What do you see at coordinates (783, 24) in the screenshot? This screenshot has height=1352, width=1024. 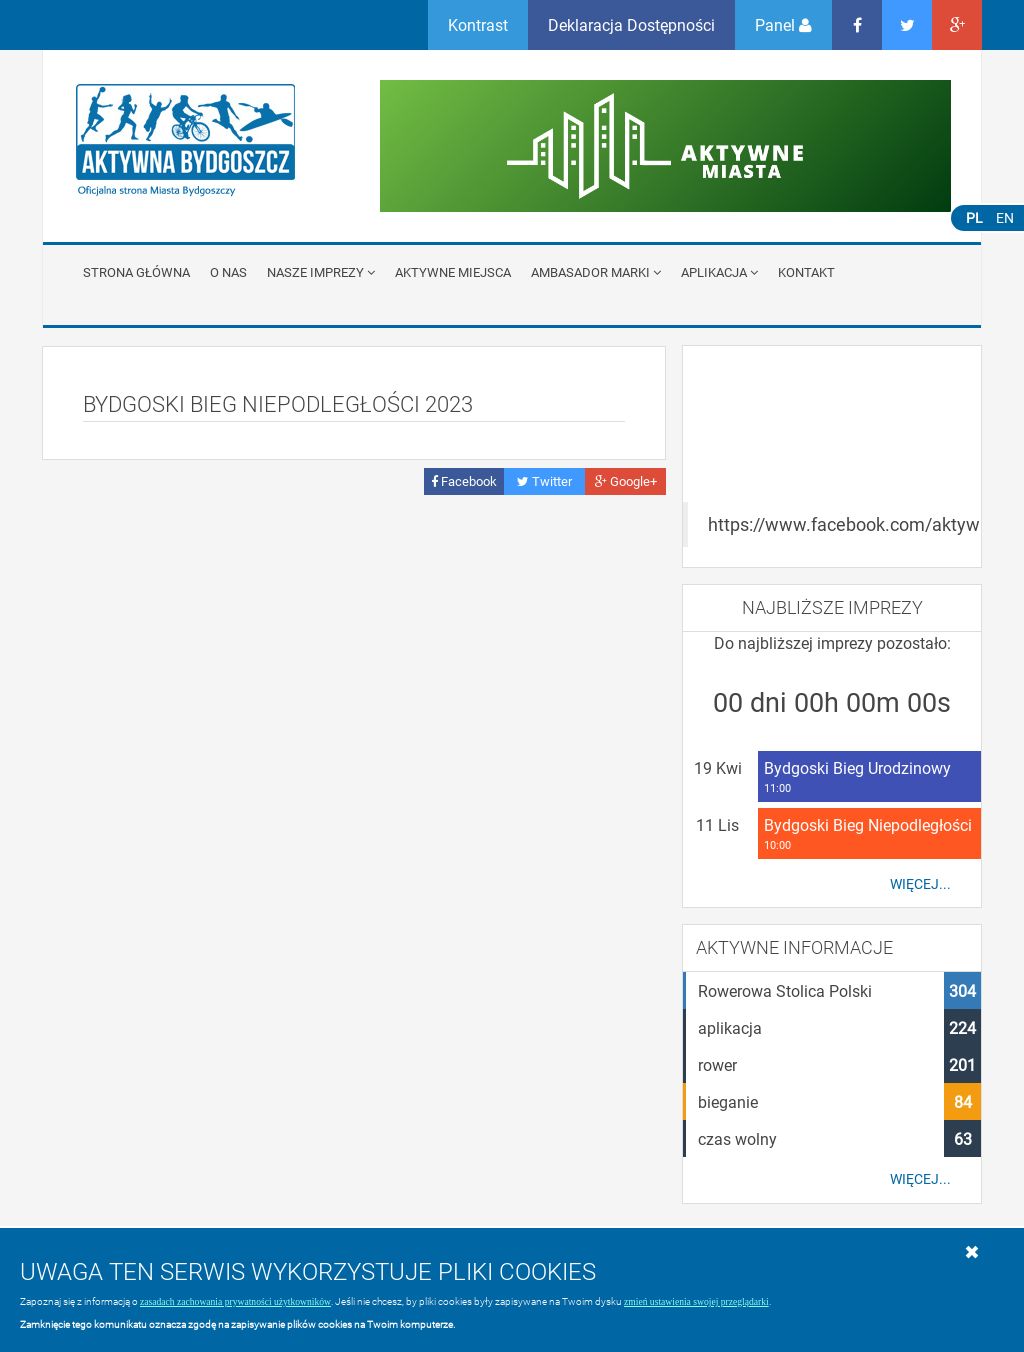 I see `Panel` at bounding box center [783, 24].